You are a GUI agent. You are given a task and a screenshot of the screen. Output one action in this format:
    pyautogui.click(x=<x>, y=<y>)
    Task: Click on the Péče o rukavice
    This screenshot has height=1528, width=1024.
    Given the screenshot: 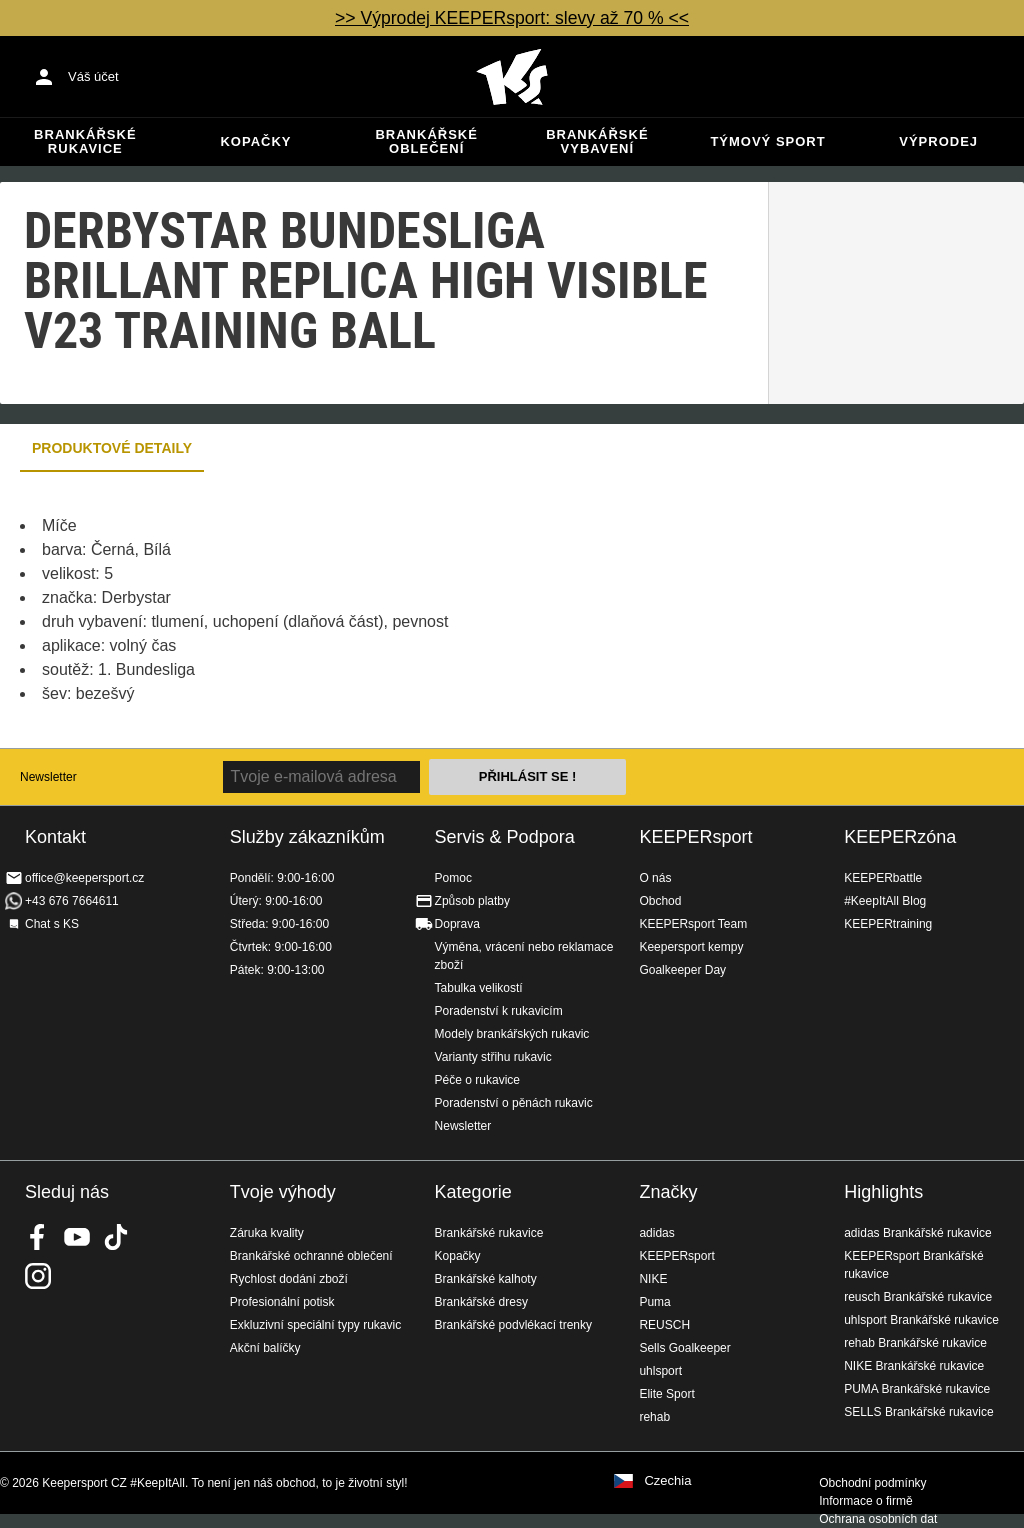 What is the action you would take?
    pyautogui.click(x=477, y=1080)
    